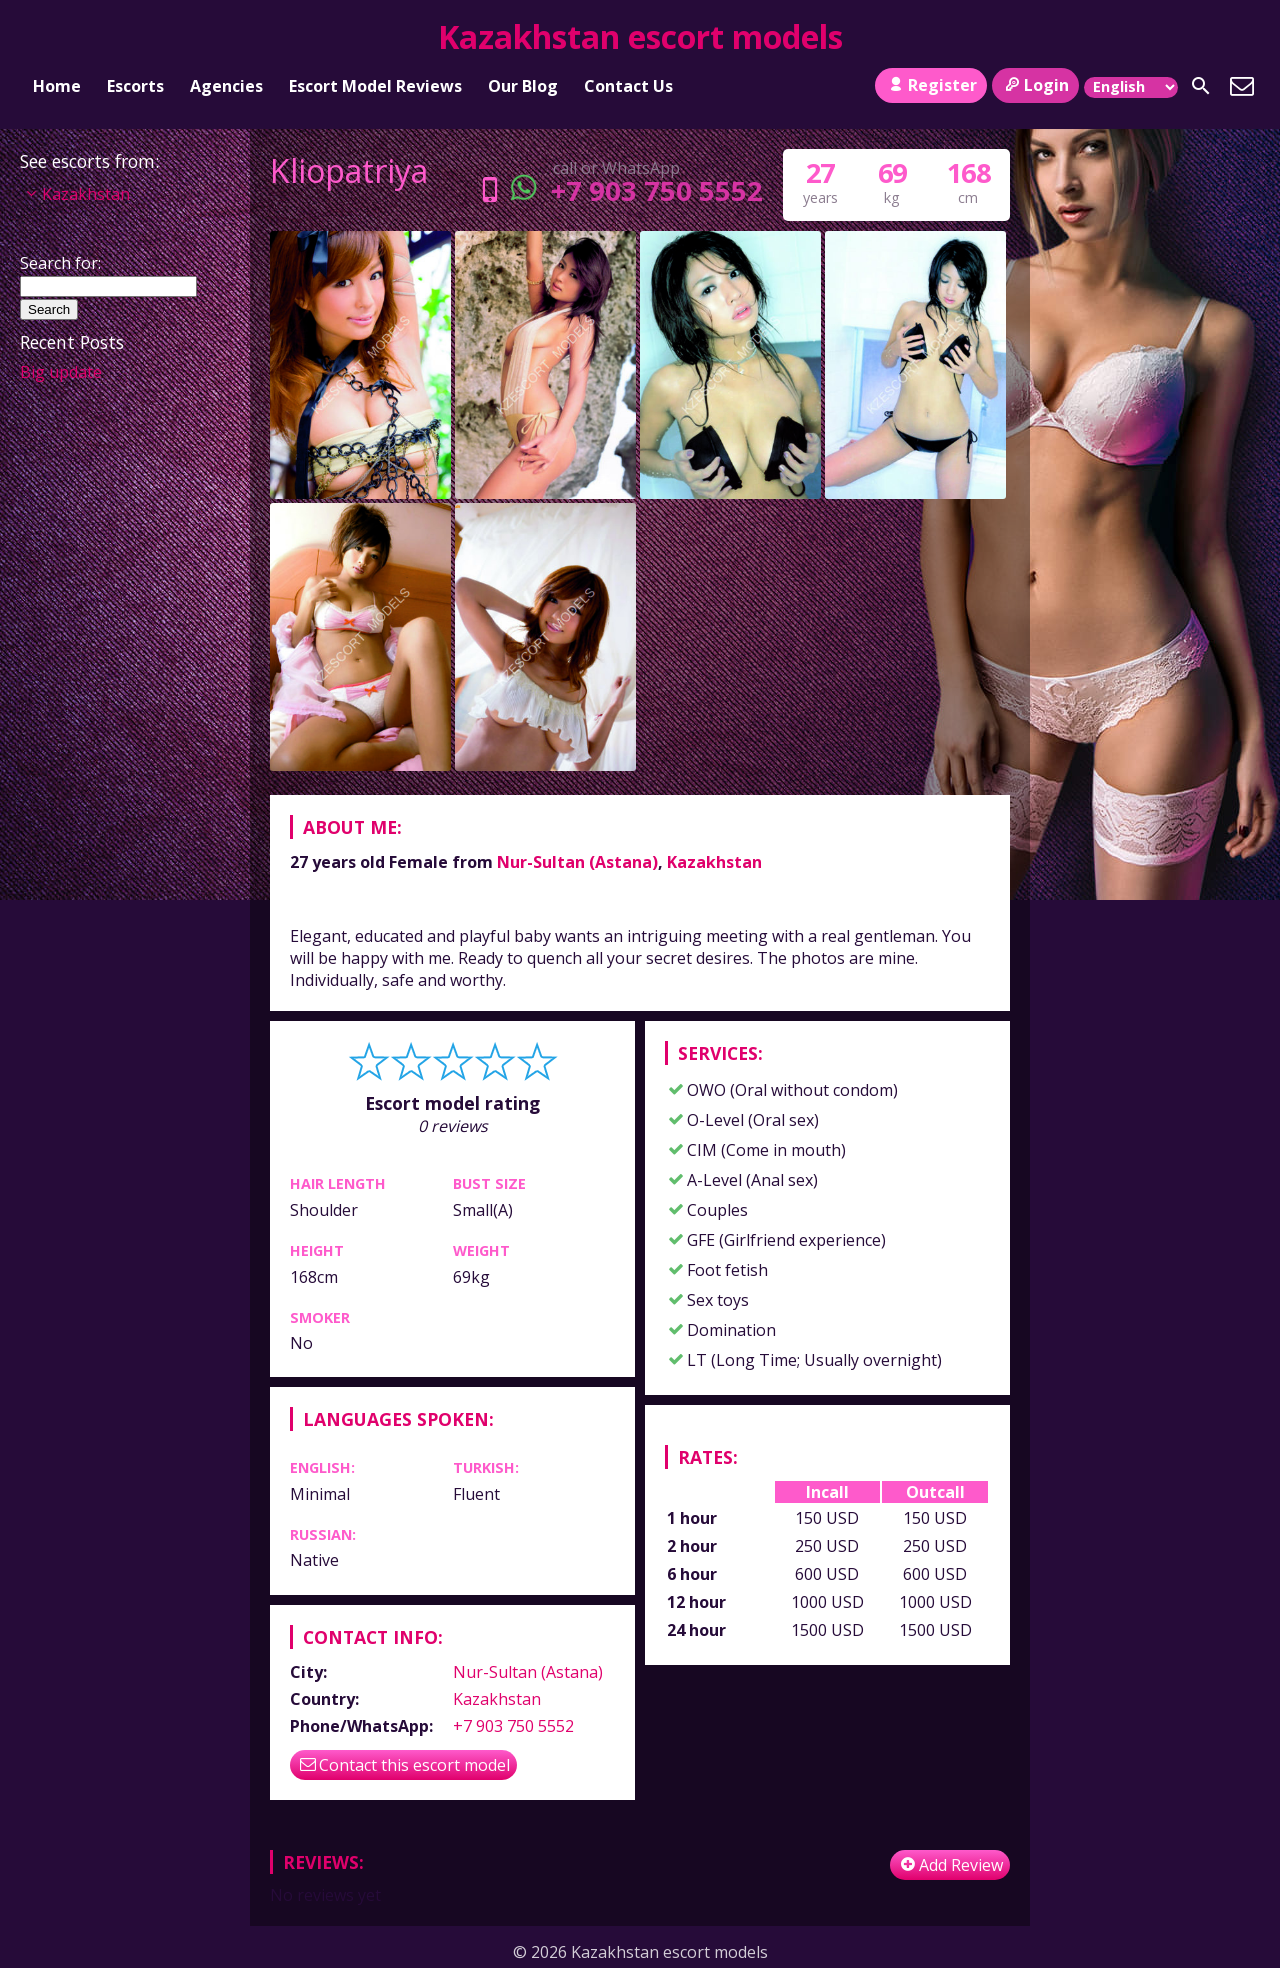 This screenshot has width=1280, height=1968. What do you see at coordinates (714, 862) in the screenshot?
I see `Kazakhstan` at bounding box center [714, 862].